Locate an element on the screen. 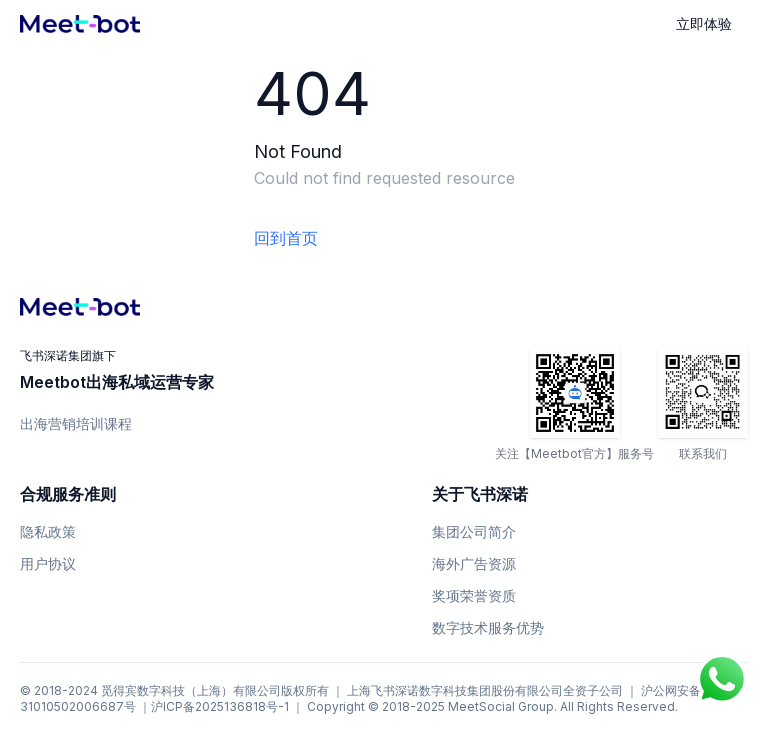  出海营销培训课程 is located at coordinates (76, 423).